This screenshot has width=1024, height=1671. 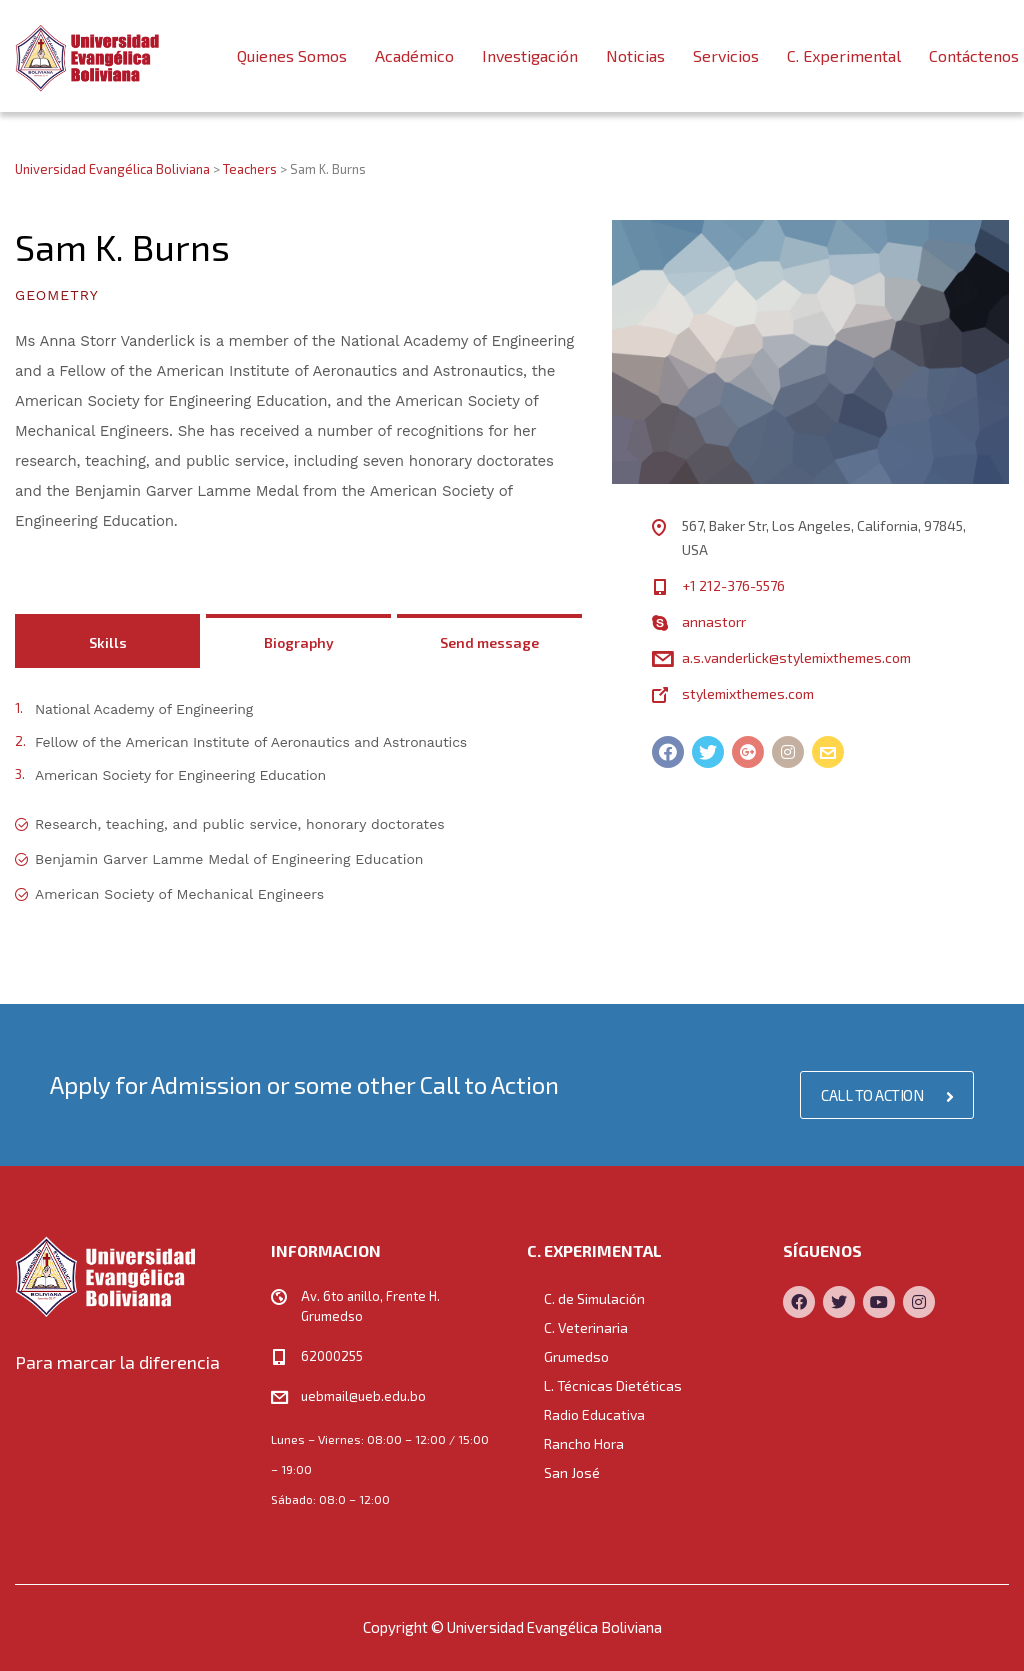 What do you see at coordinates (572, 1472) in the screenshot?
I see `San José` at bounding box center [572, 1472].